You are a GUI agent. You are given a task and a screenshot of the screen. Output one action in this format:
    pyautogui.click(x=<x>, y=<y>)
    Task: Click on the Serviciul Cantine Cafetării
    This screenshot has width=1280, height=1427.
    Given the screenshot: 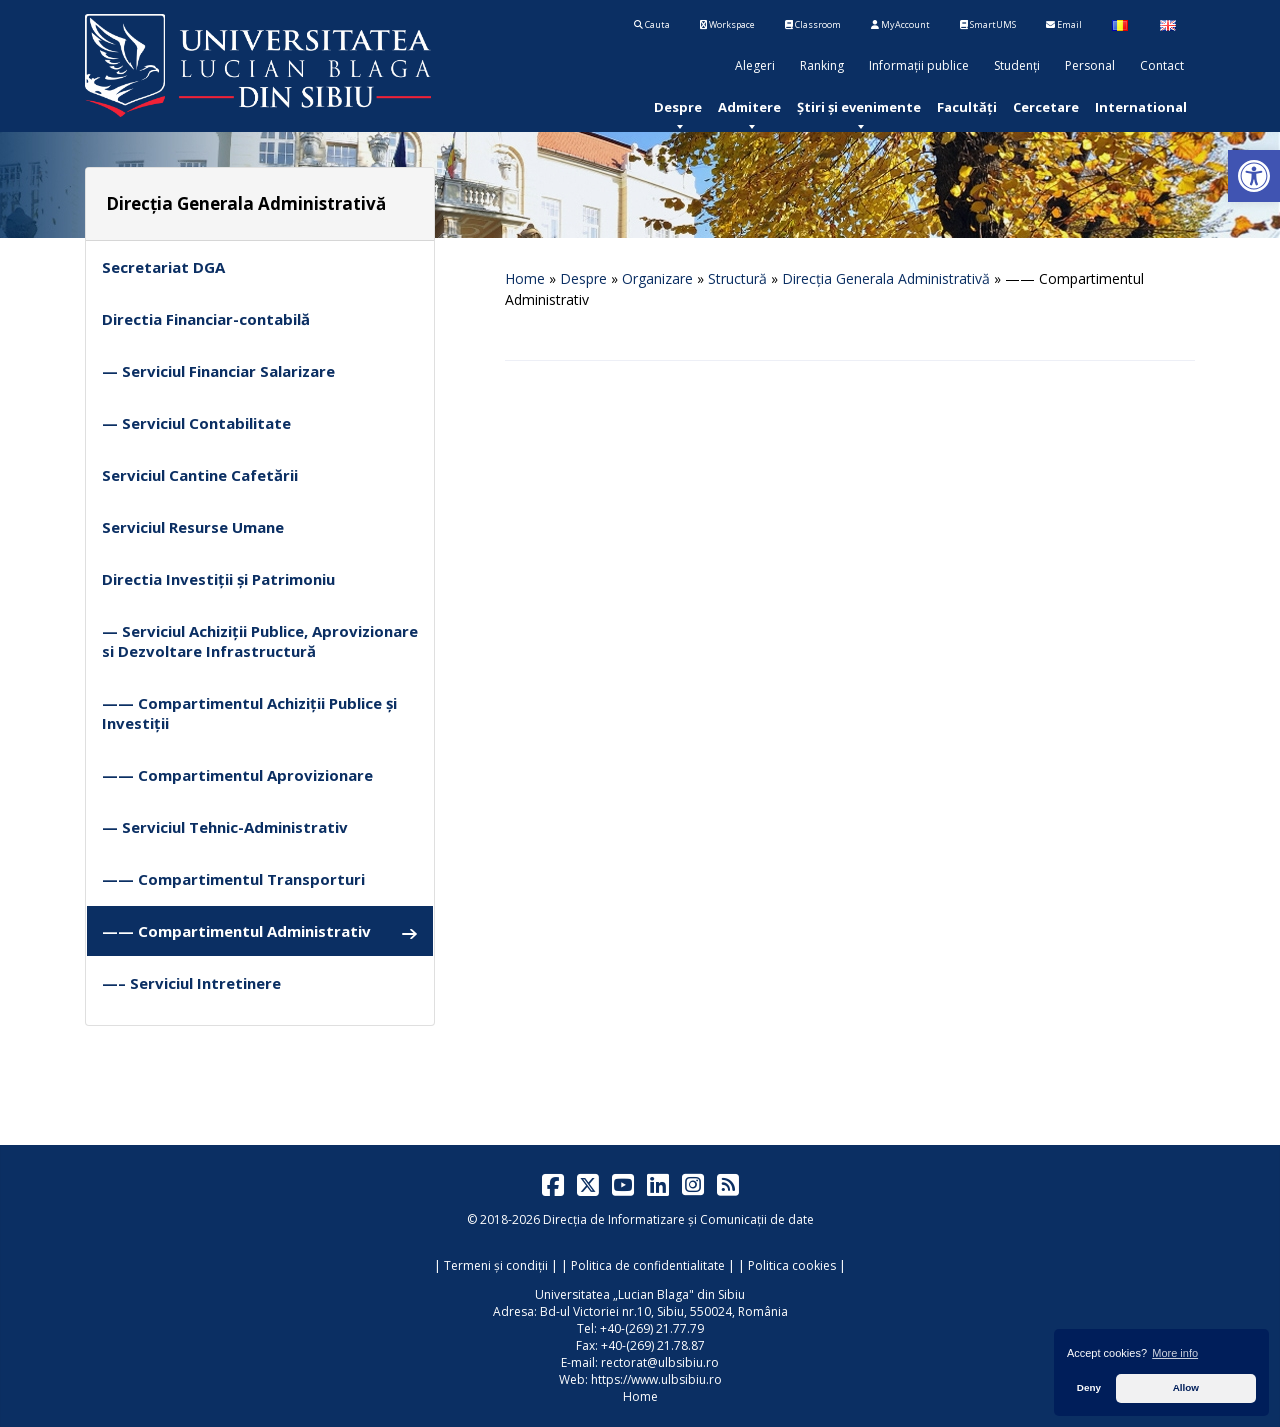 What is the action you would take?
    pyautogui.click(x=200, y=475)
    